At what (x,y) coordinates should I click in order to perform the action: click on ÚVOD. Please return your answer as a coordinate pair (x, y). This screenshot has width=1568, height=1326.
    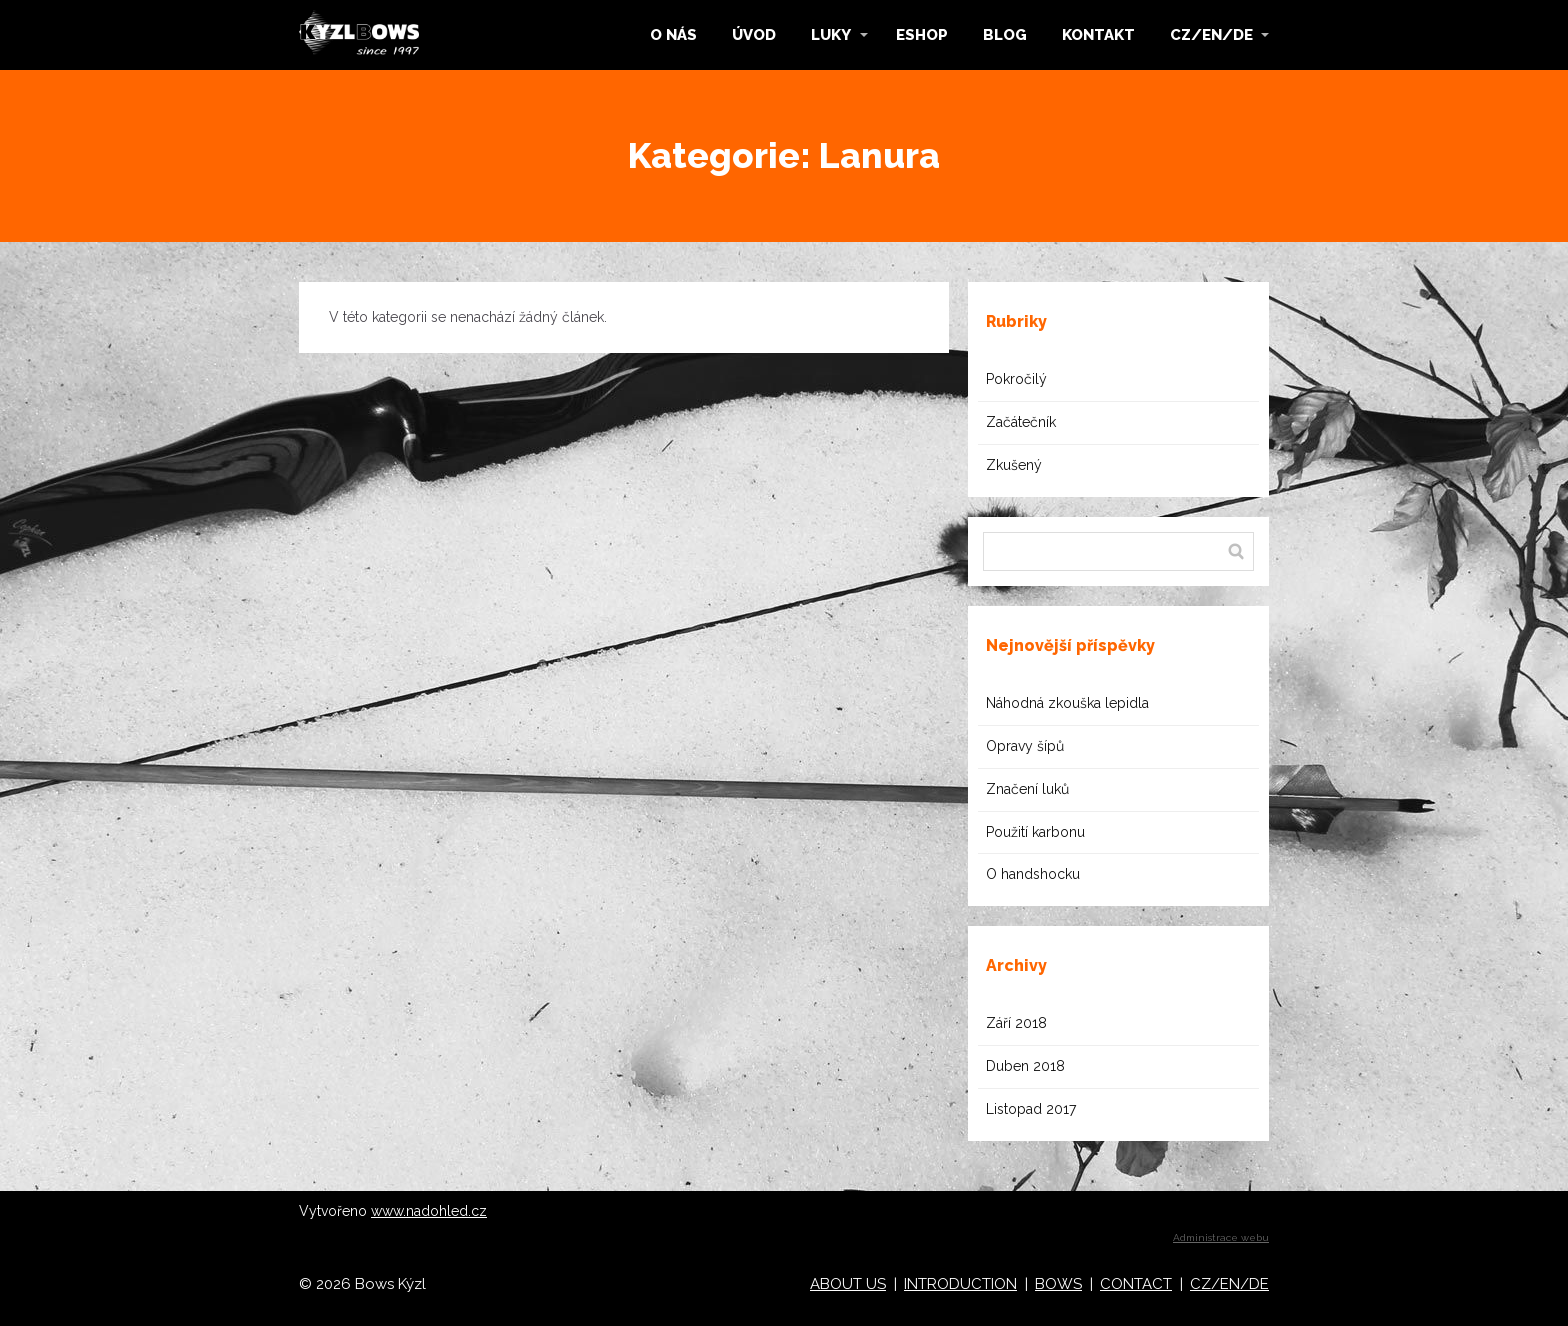
    Looking at the image, I should click on (754, 35).